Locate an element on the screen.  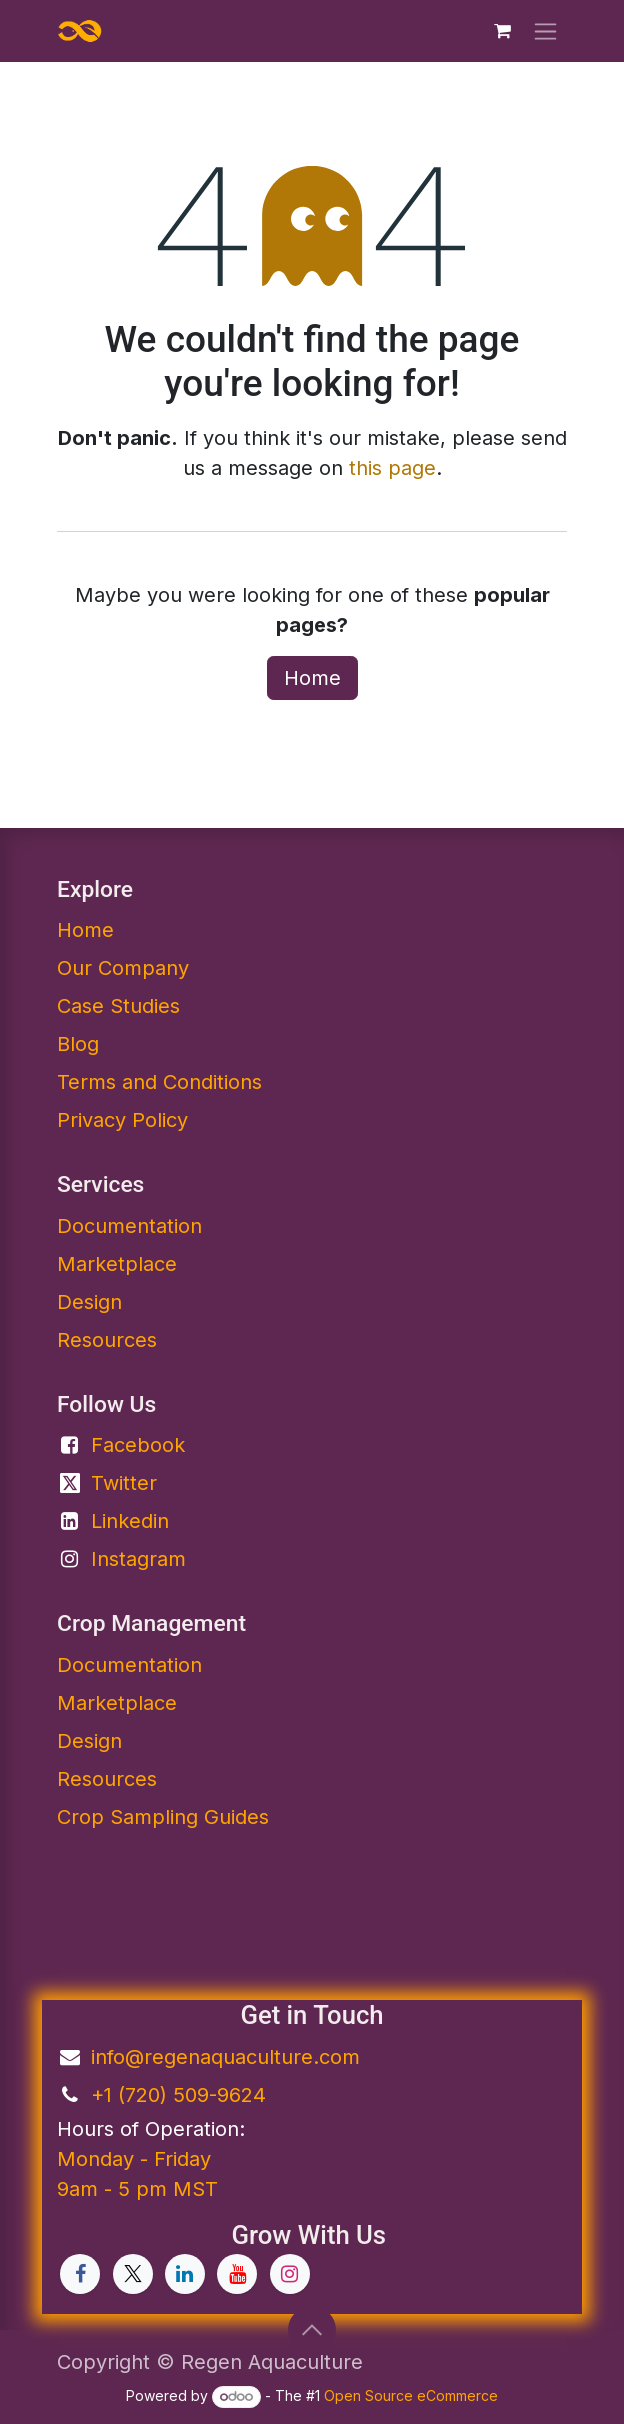
Facebook is located at coordinates (138, 1445).